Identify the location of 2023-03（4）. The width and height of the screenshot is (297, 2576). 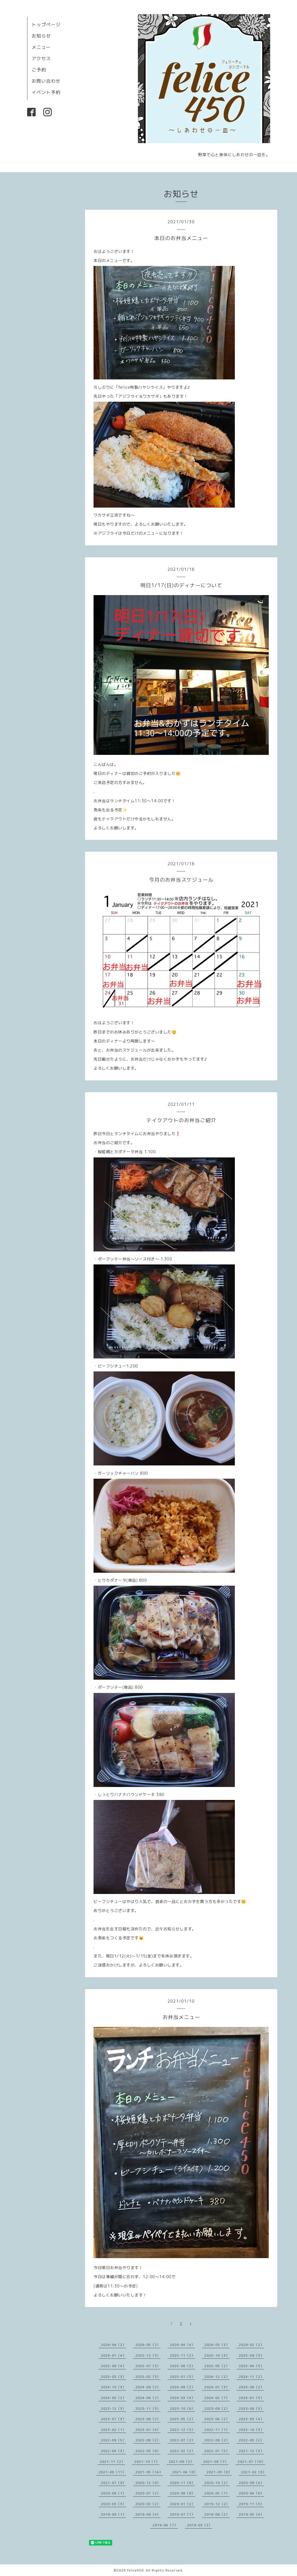
(251, 2418).